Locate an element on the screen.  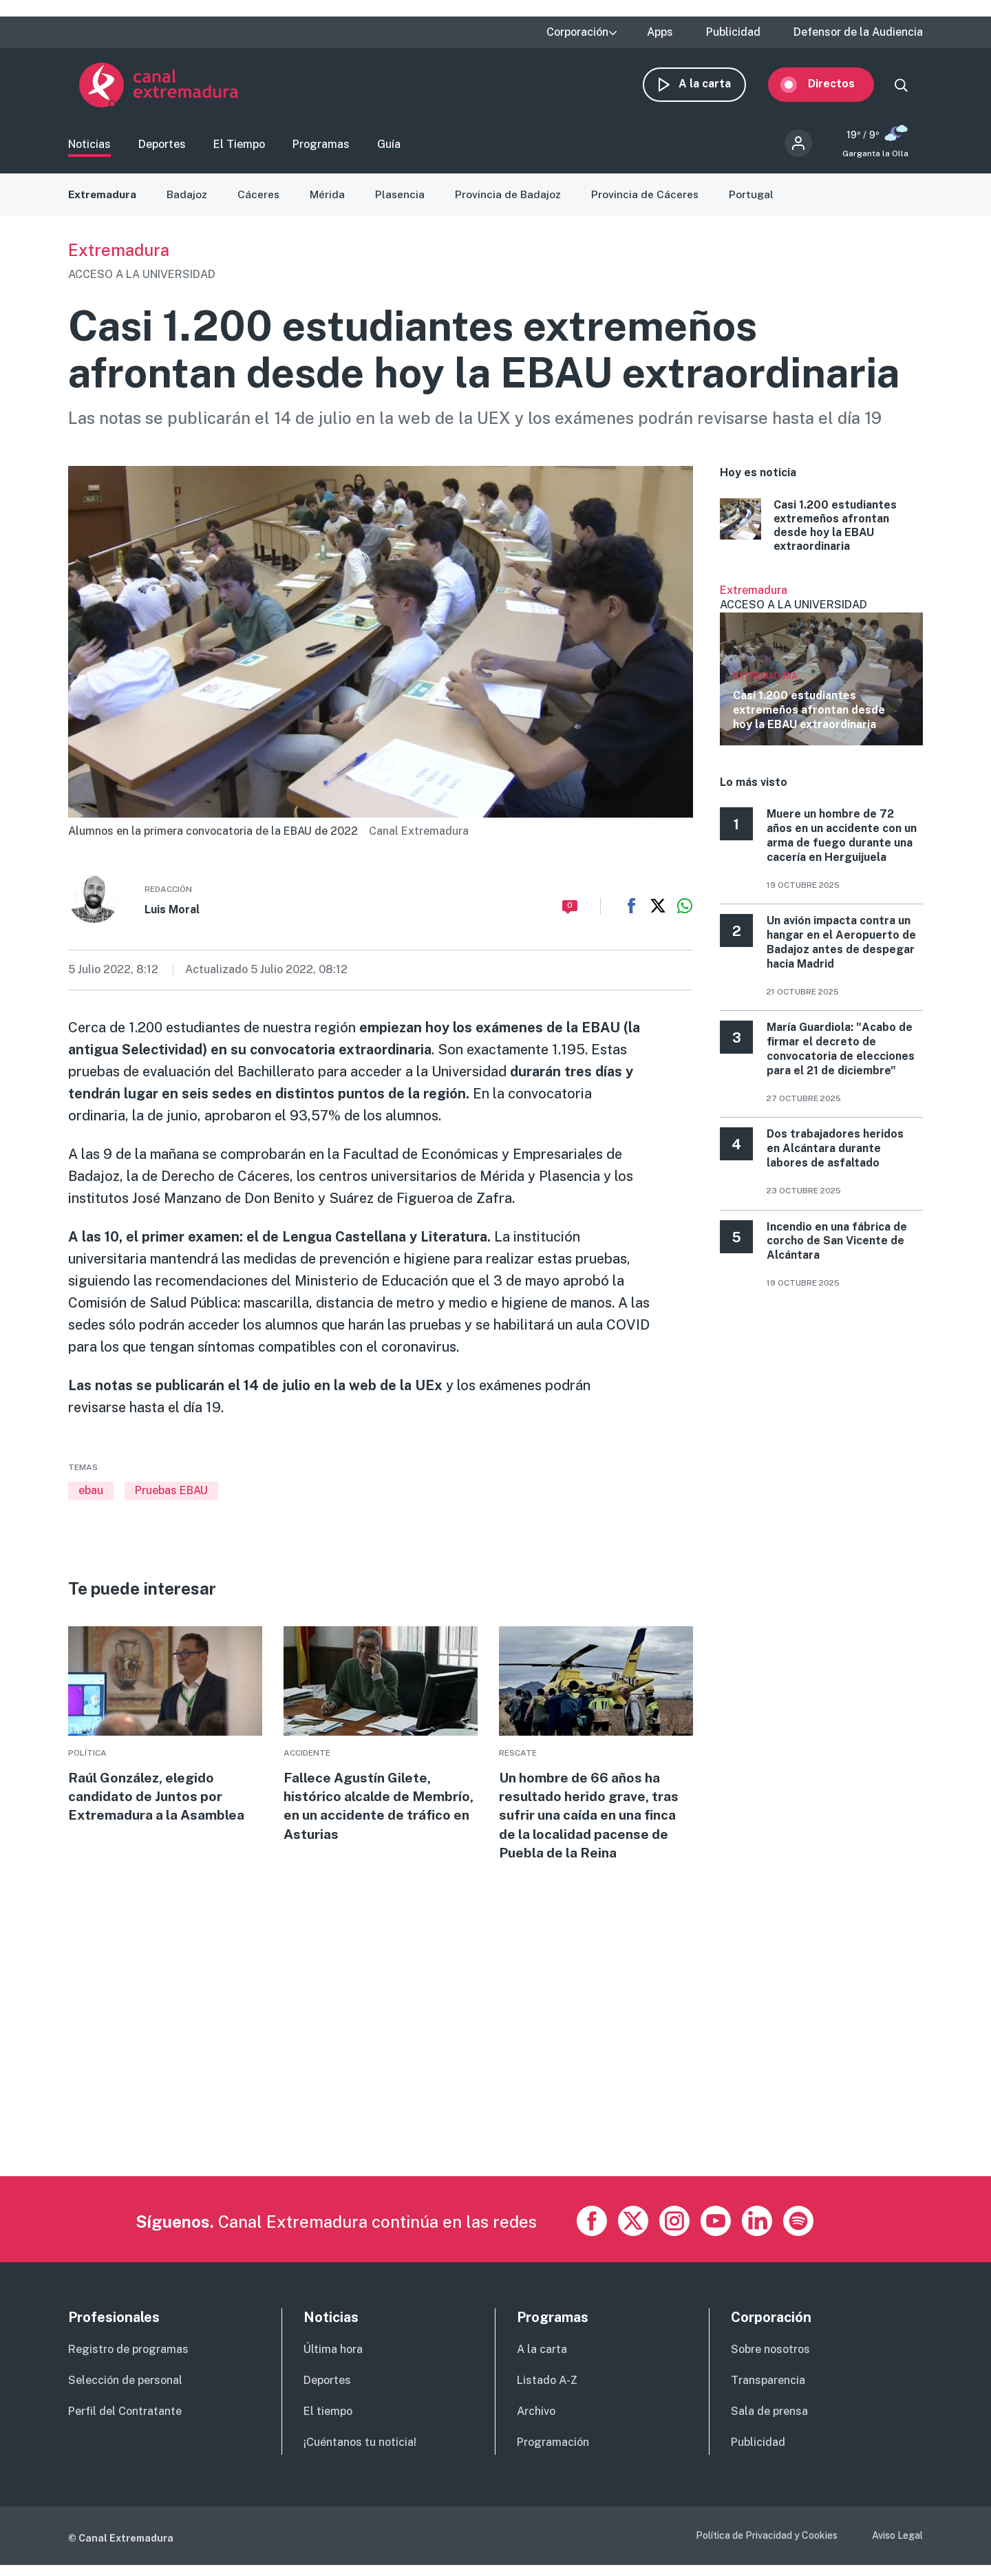
Provincia de Cáceres is located at coordinates (650, 201).